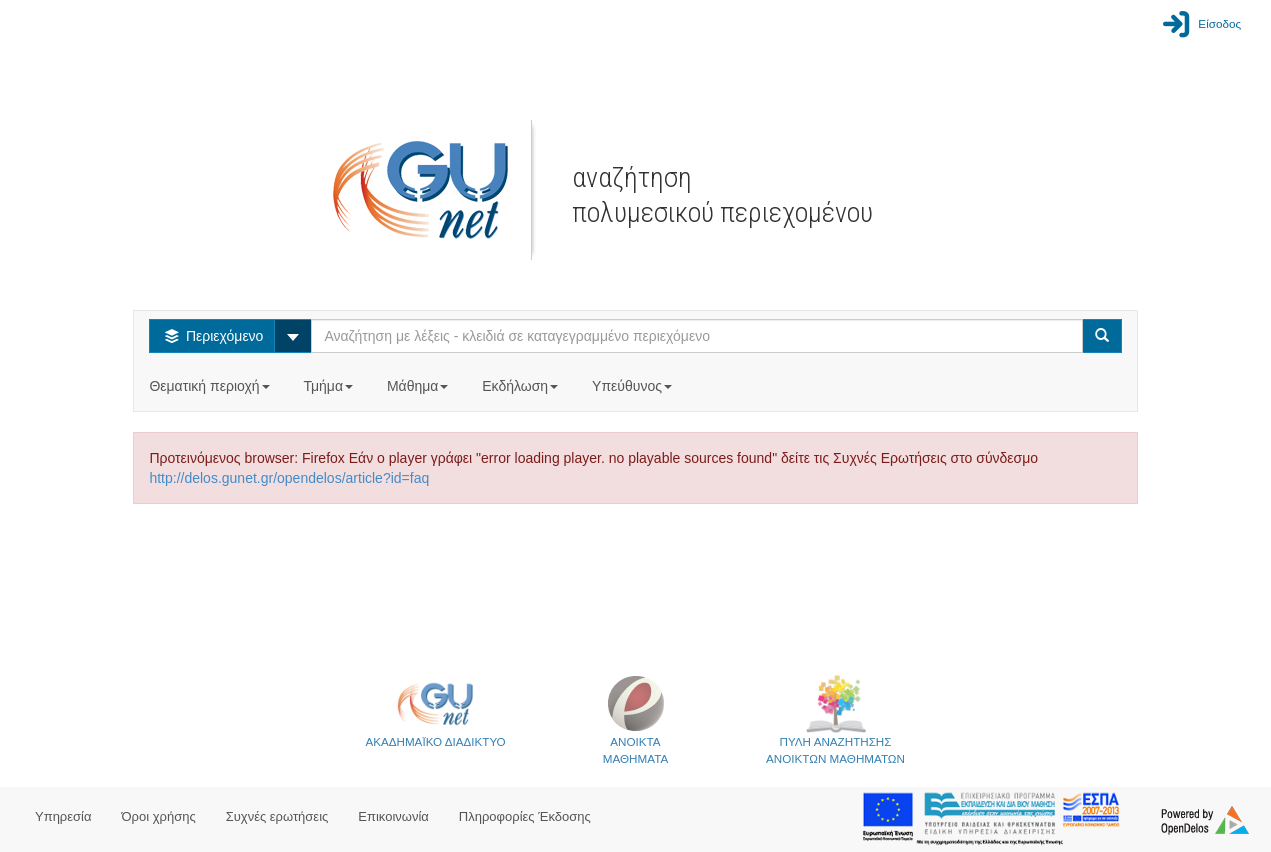  What do you see at coordinates (211, 386) in the screenshot?
I see `Θεματική περιοχή` at bounding box center [211, 386].